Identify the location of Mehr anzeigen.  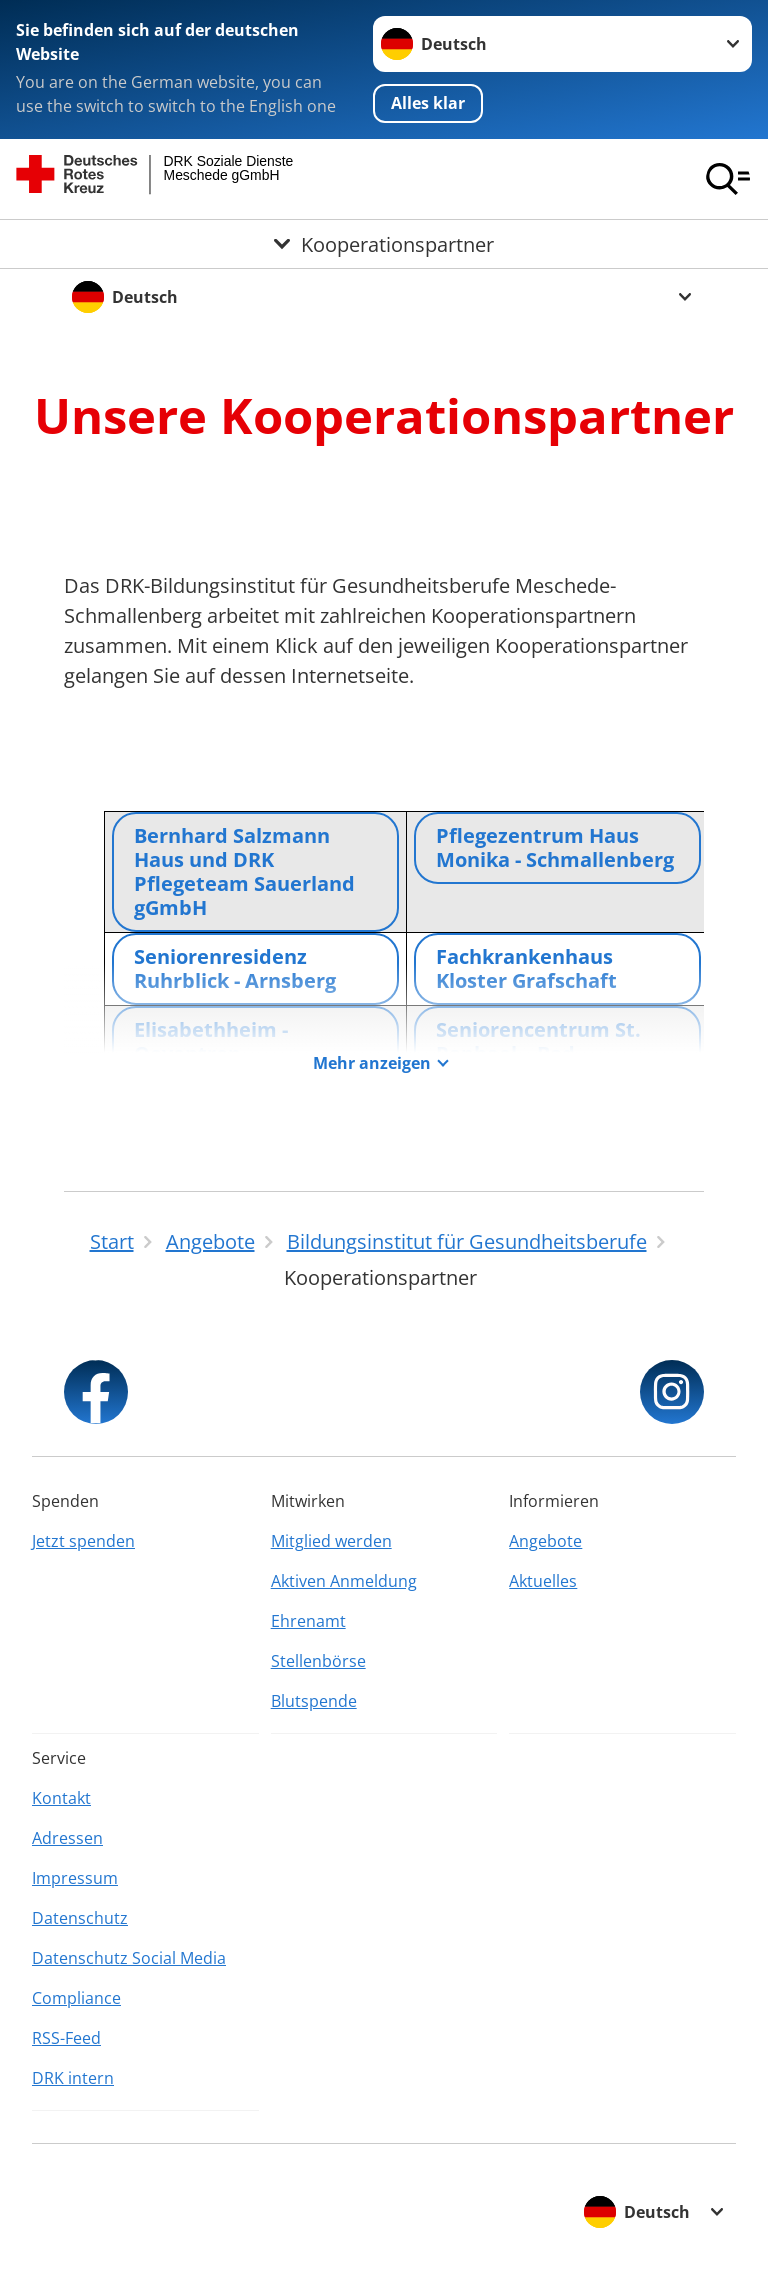
(372, 1063).